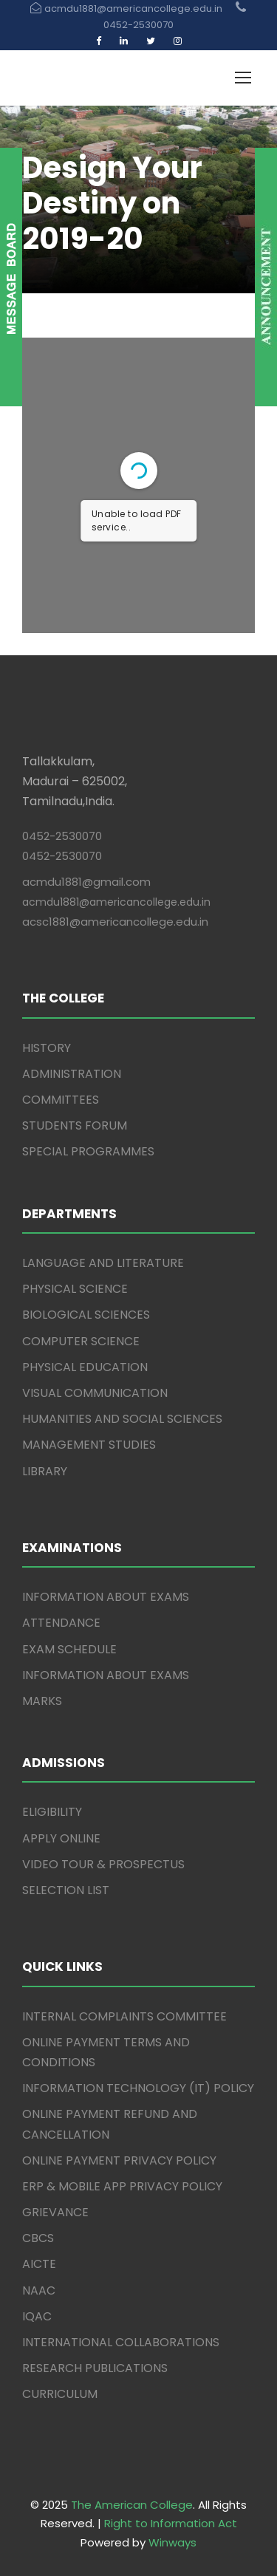 This screenshot has width=277, height=2576. What do you see at coordinates (95, 1392) in the screenshot?
I see `VISUAL COMMUNICATION` at bounding box center [95, 1392].